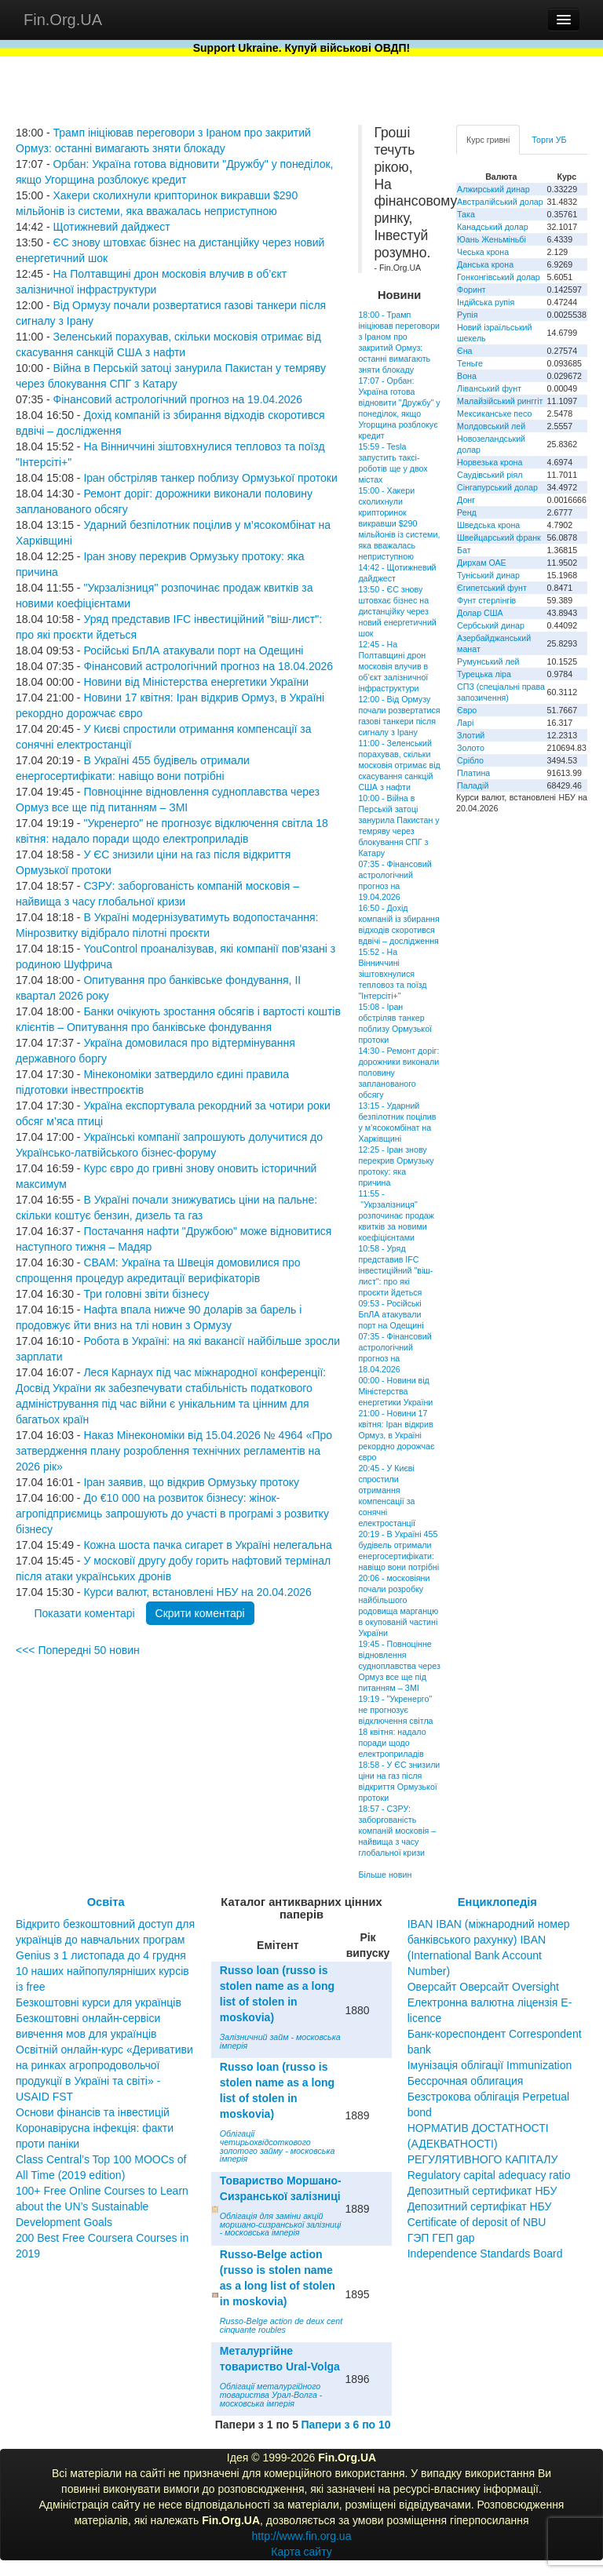  I want to click on Російські БпЛА атакували порт на Одещині, so click(193, 650).